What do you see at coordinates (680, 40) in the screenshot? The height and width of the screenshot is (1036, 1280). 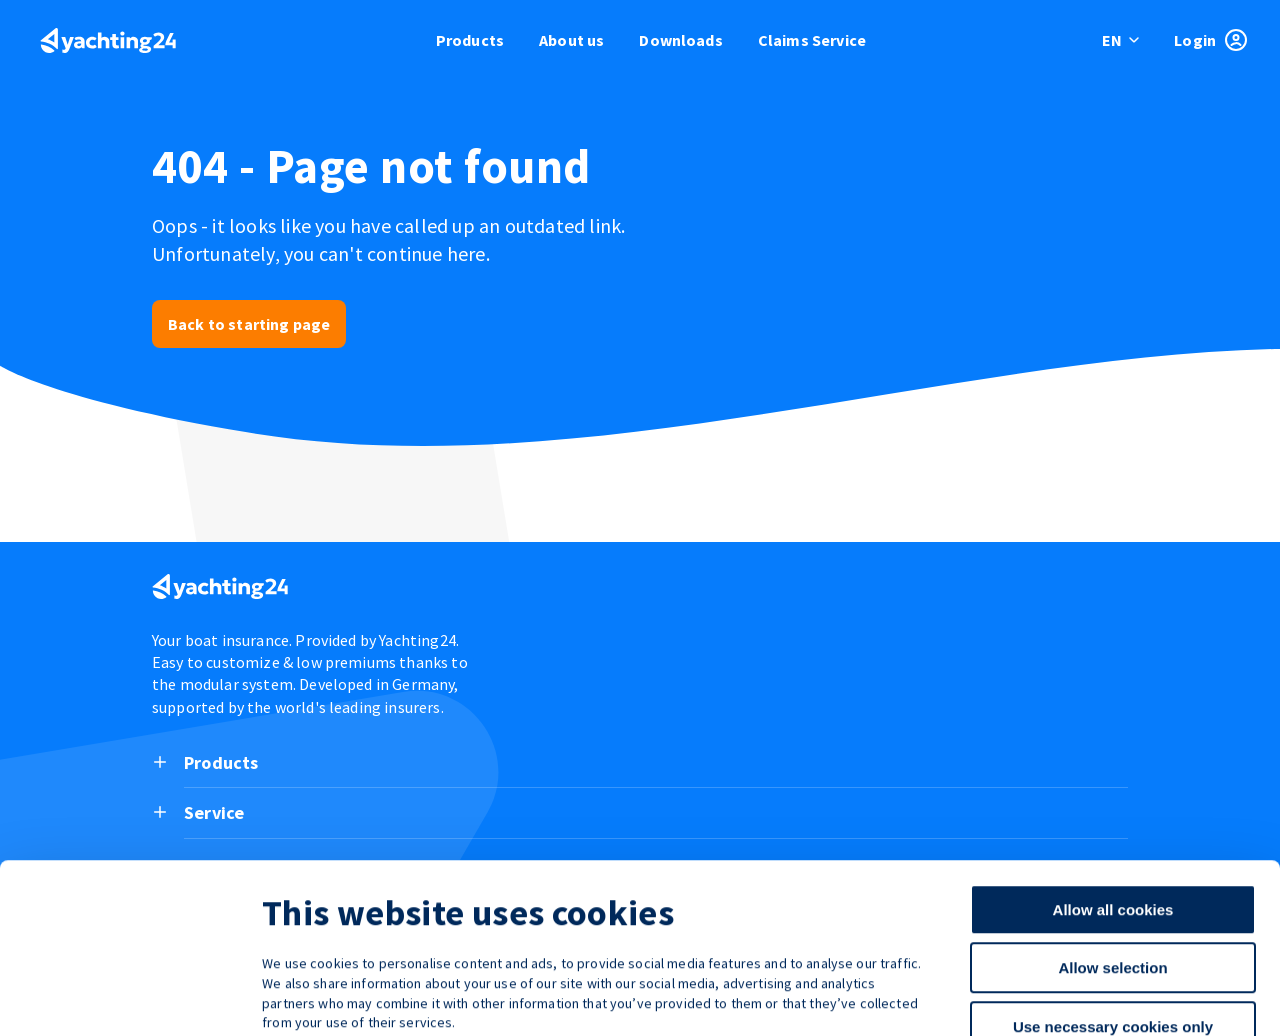 I see `Downloads` at bounding box center [680, 40].